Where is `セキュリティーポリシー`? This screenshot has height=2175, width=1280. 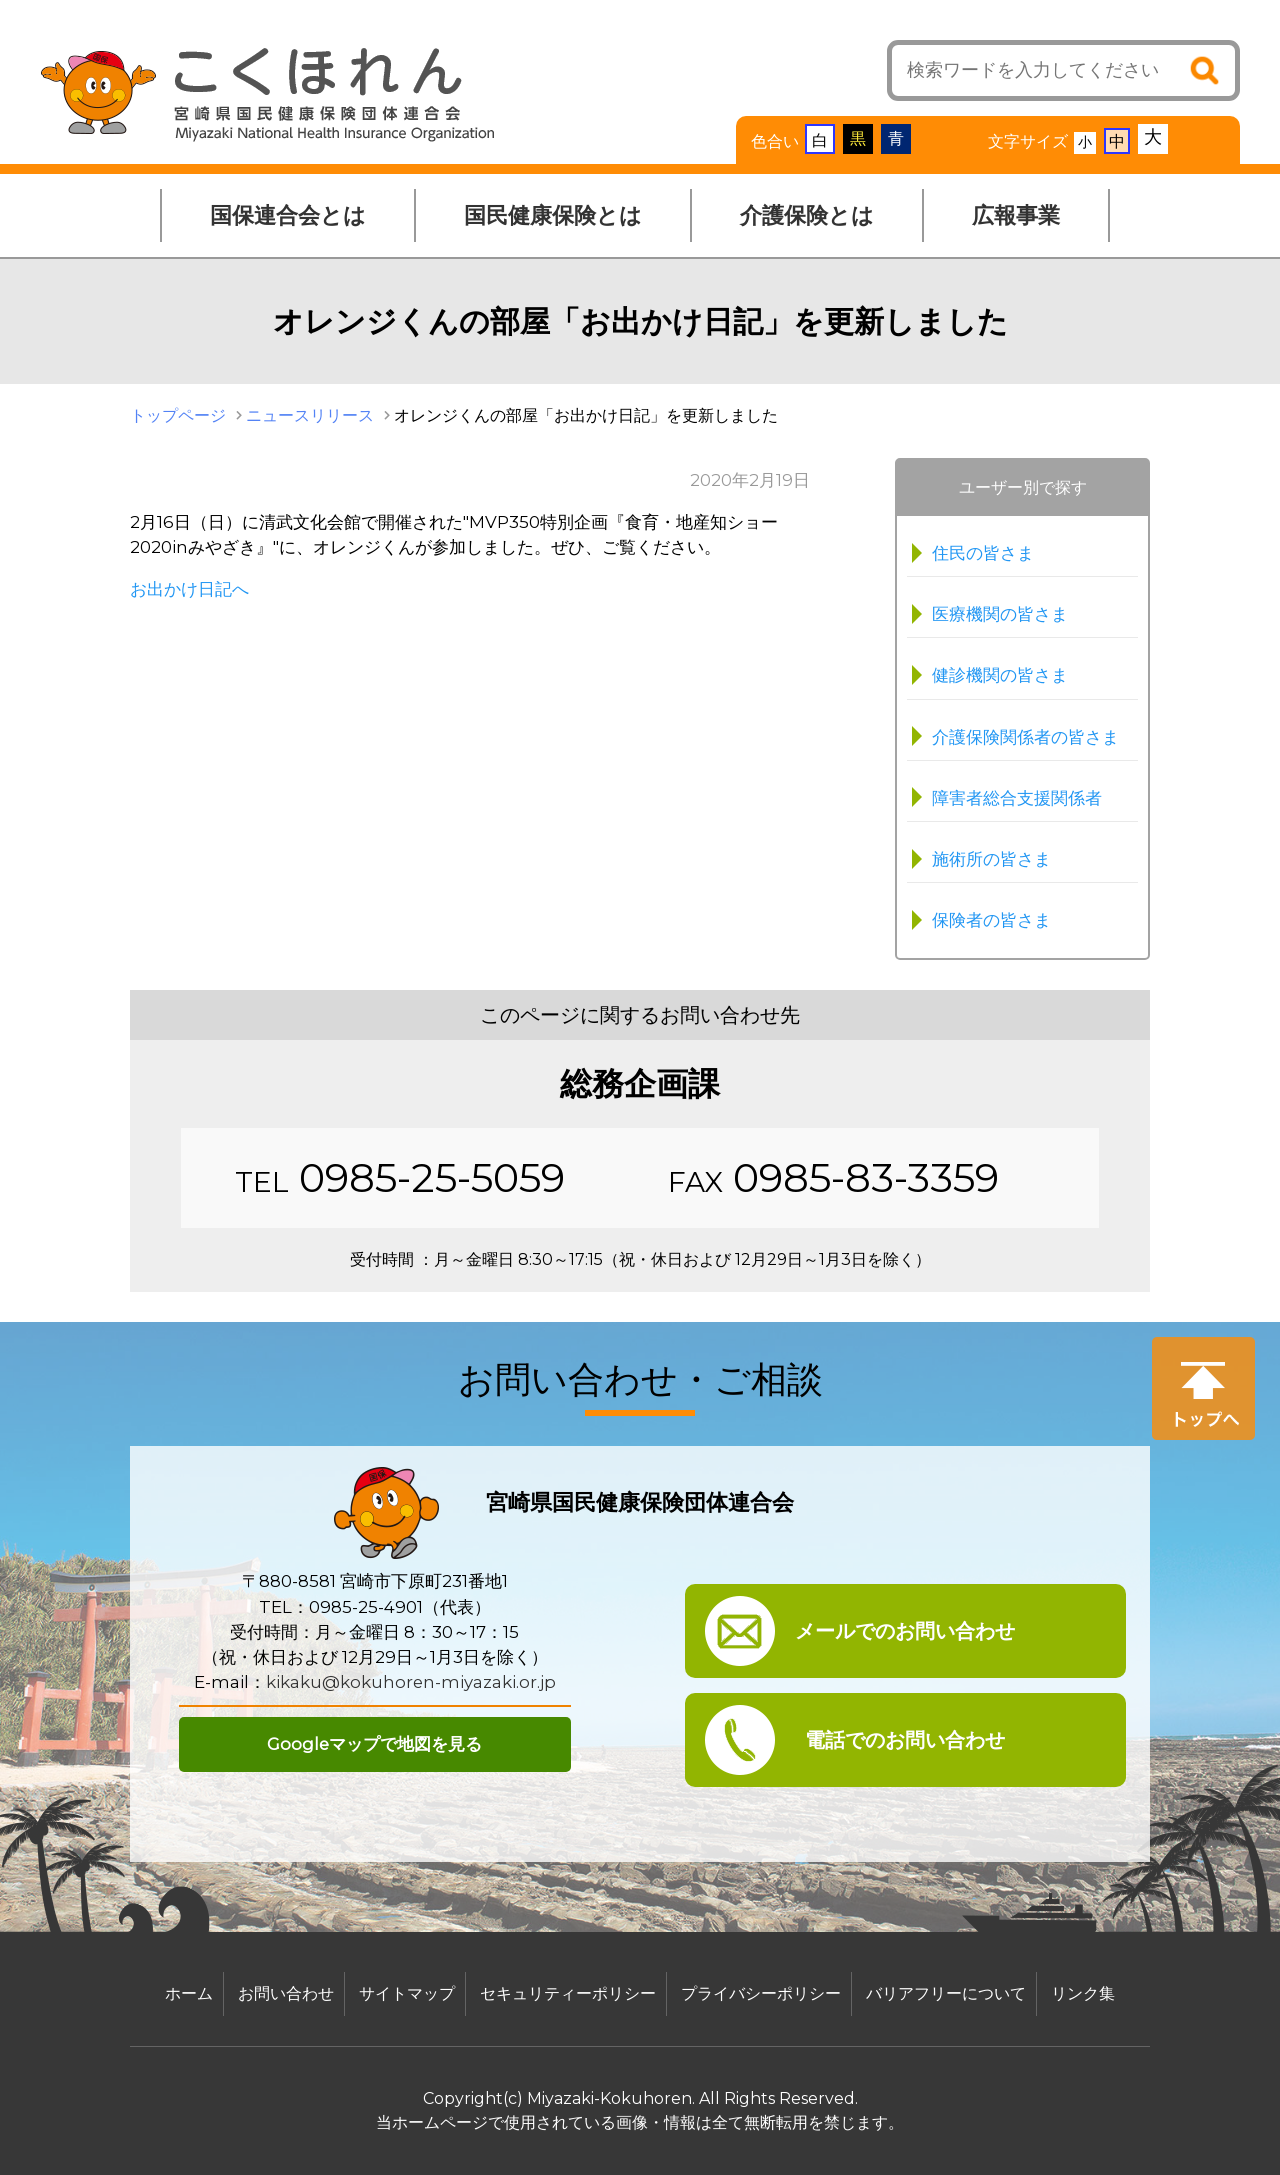
セキュリティーポリシー is located at coordinates (568, 1993).